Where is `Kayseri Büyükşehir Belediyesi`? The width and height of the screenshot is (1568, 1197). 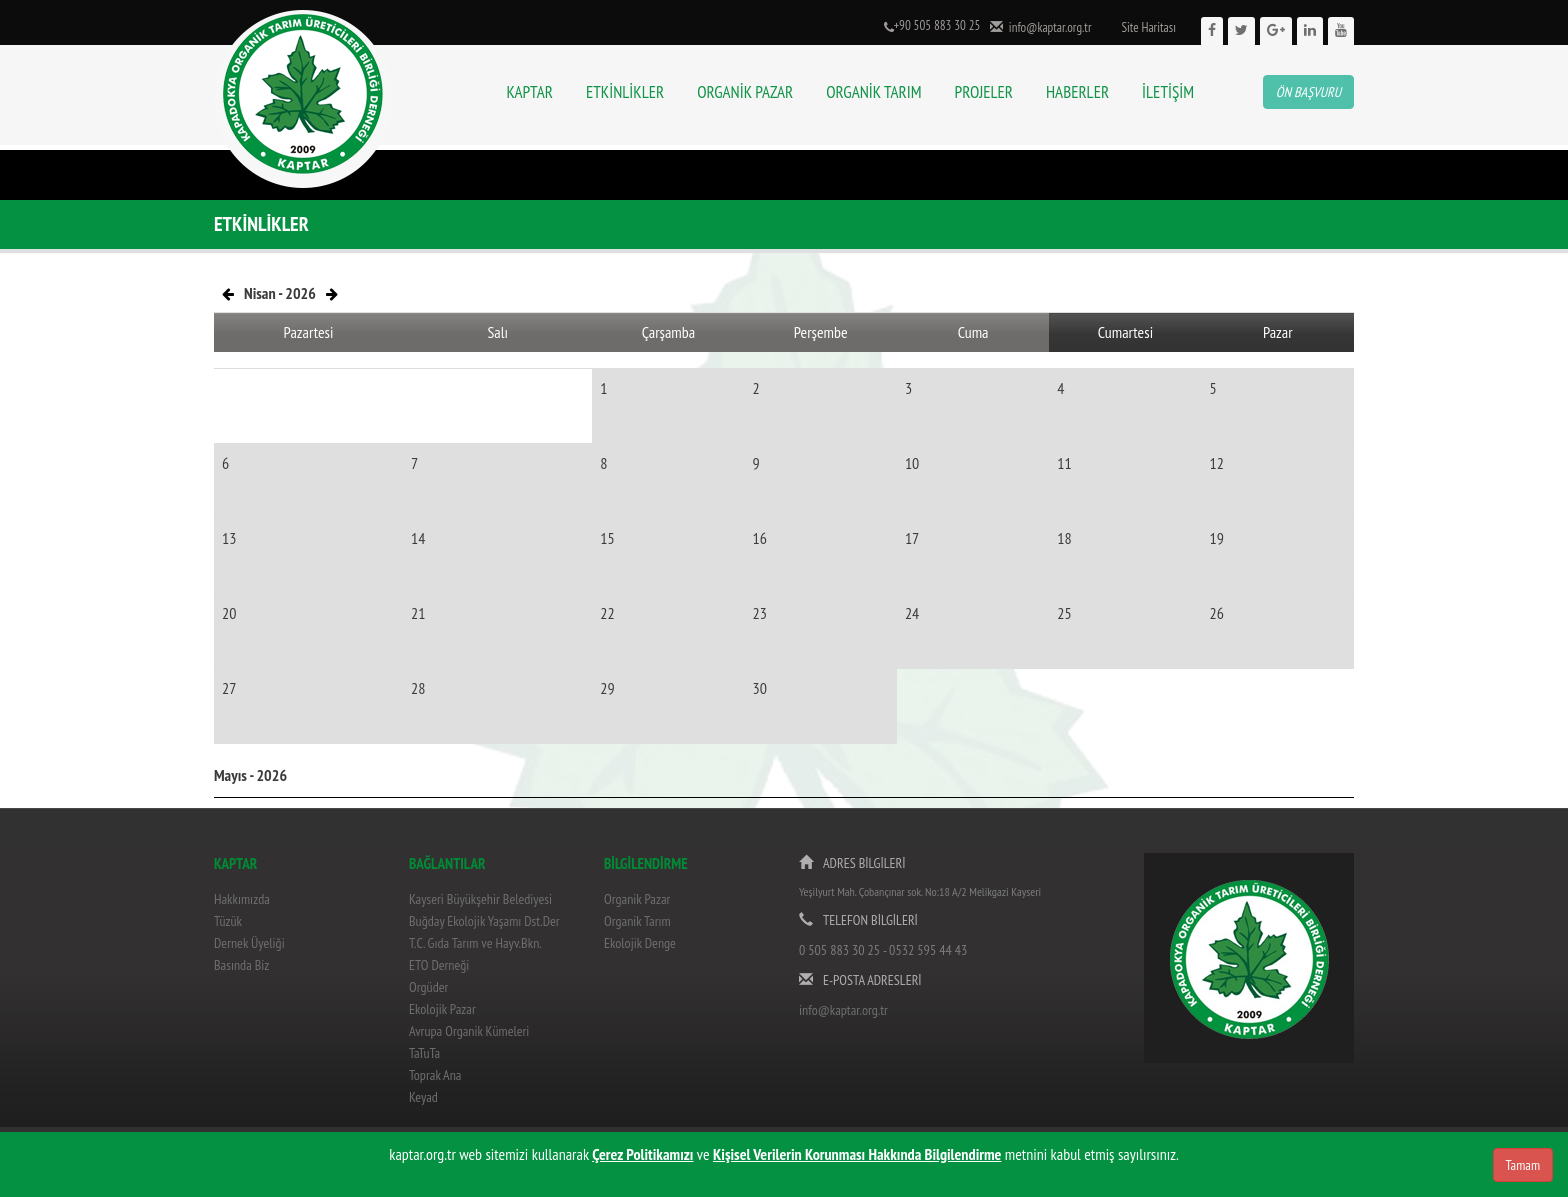 Kayseri Büyükşehir Belediyesi is located at coordinates (480, 899).